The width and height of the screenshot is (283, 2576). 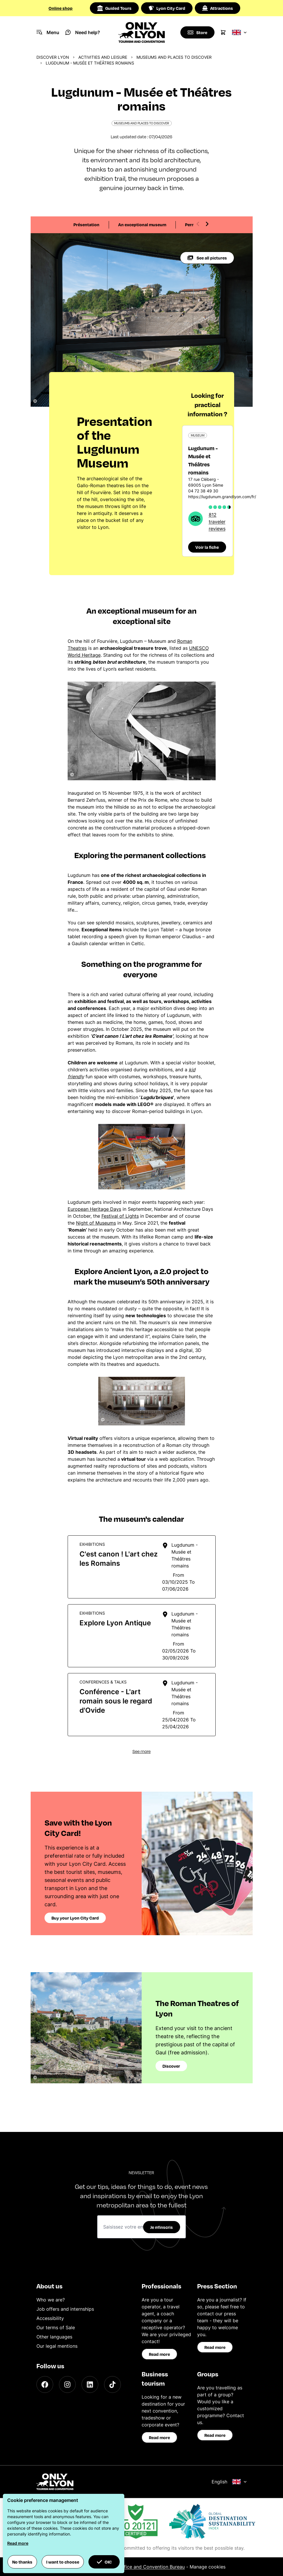 I want to click on Attractions, so click(x=217, y=8).